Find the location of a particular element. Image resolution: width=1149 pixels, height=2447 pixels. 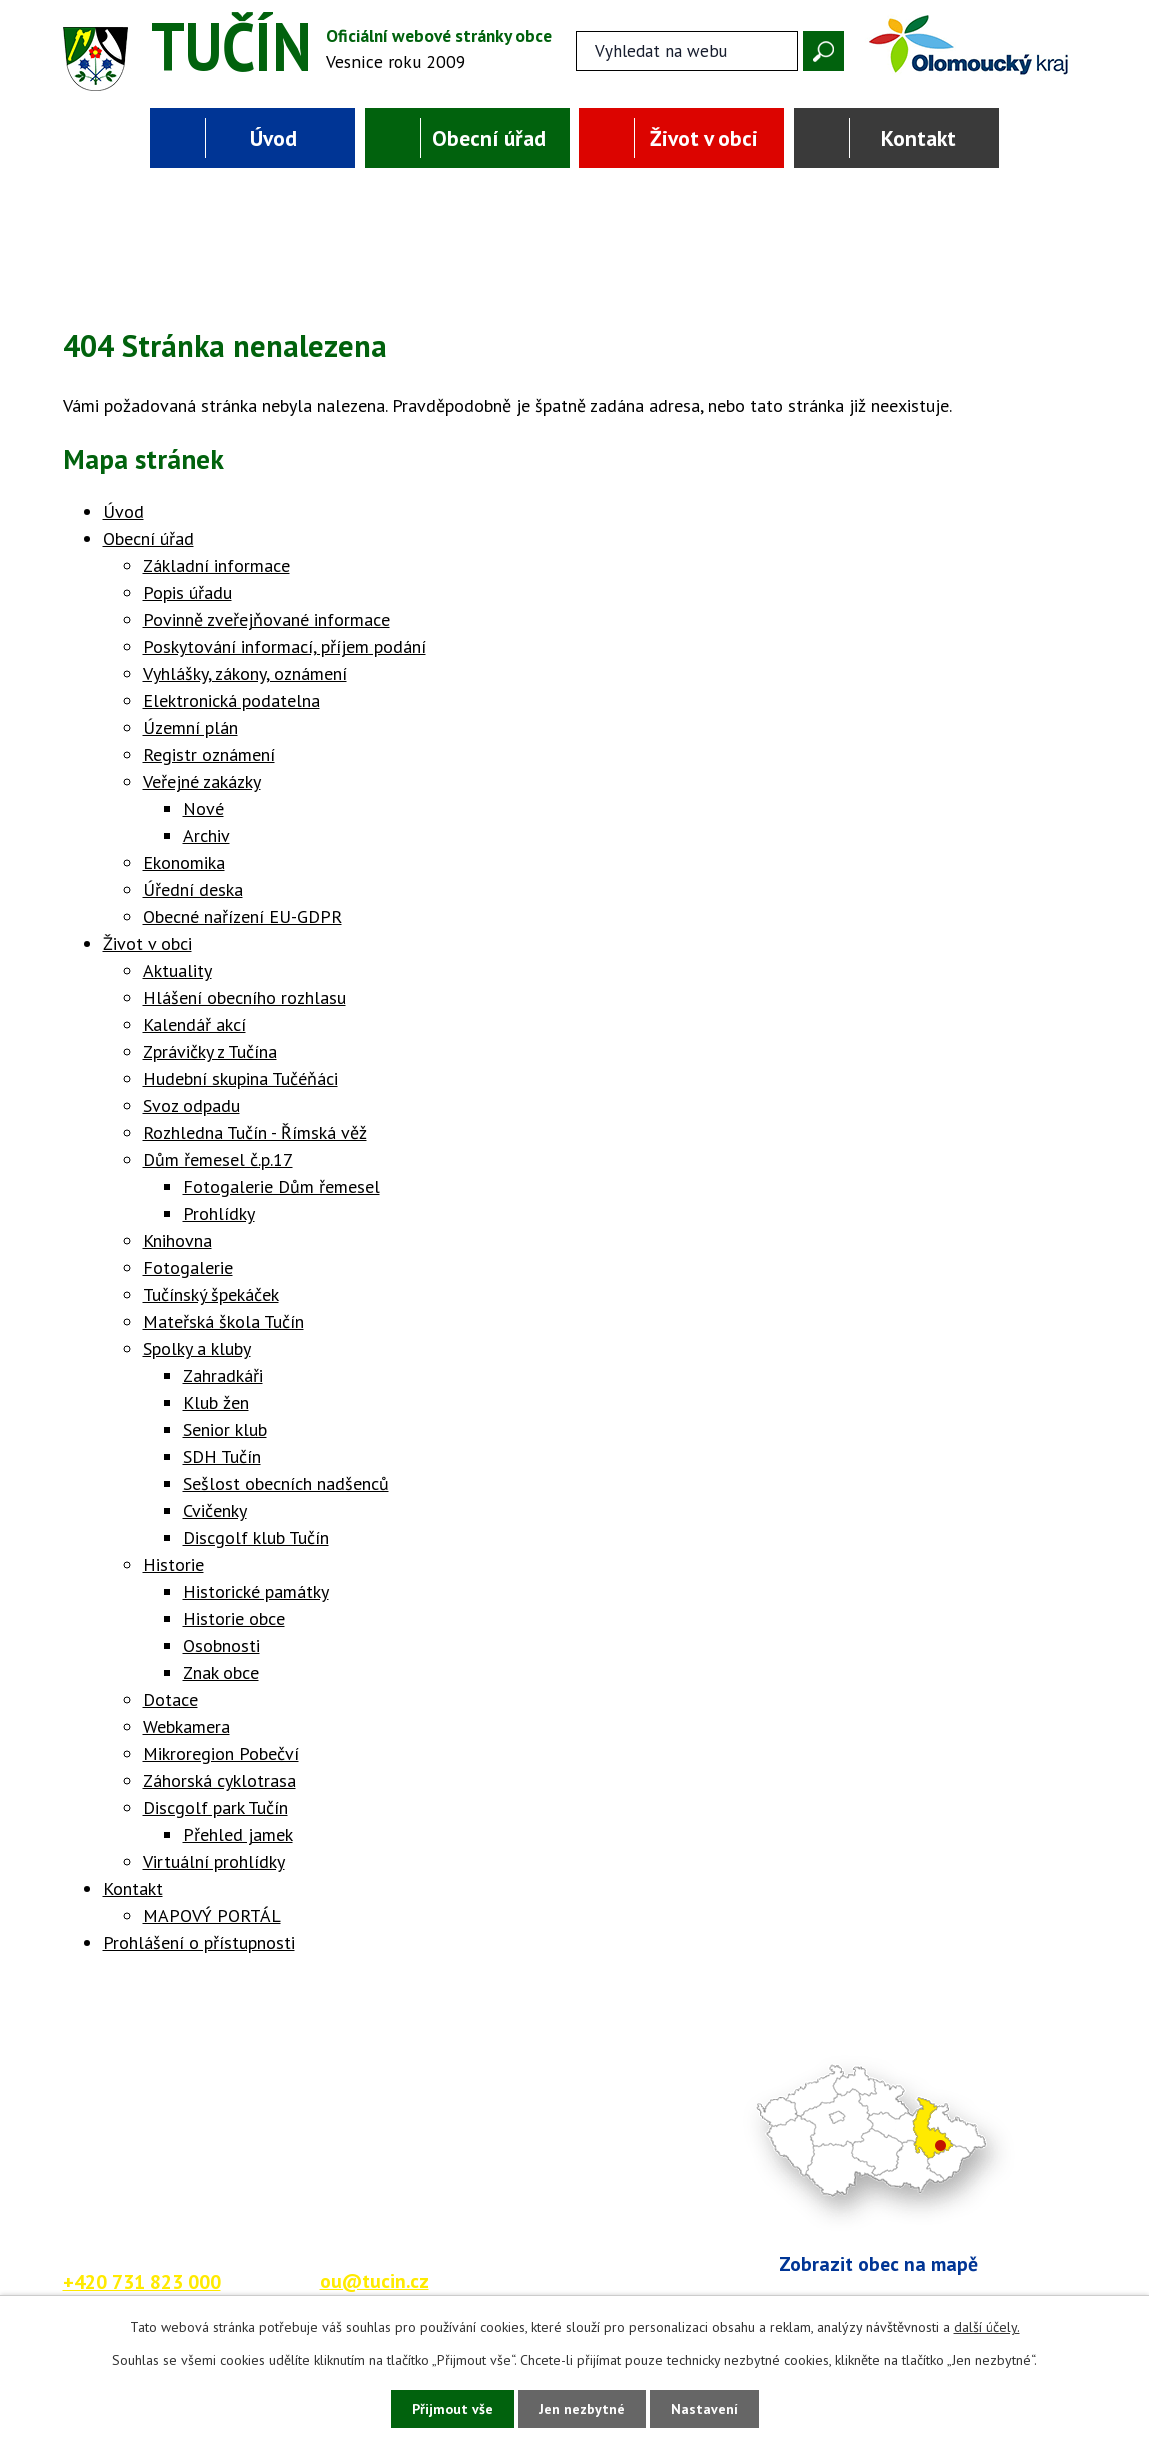

Historie is located at coordinates (173, 1564).